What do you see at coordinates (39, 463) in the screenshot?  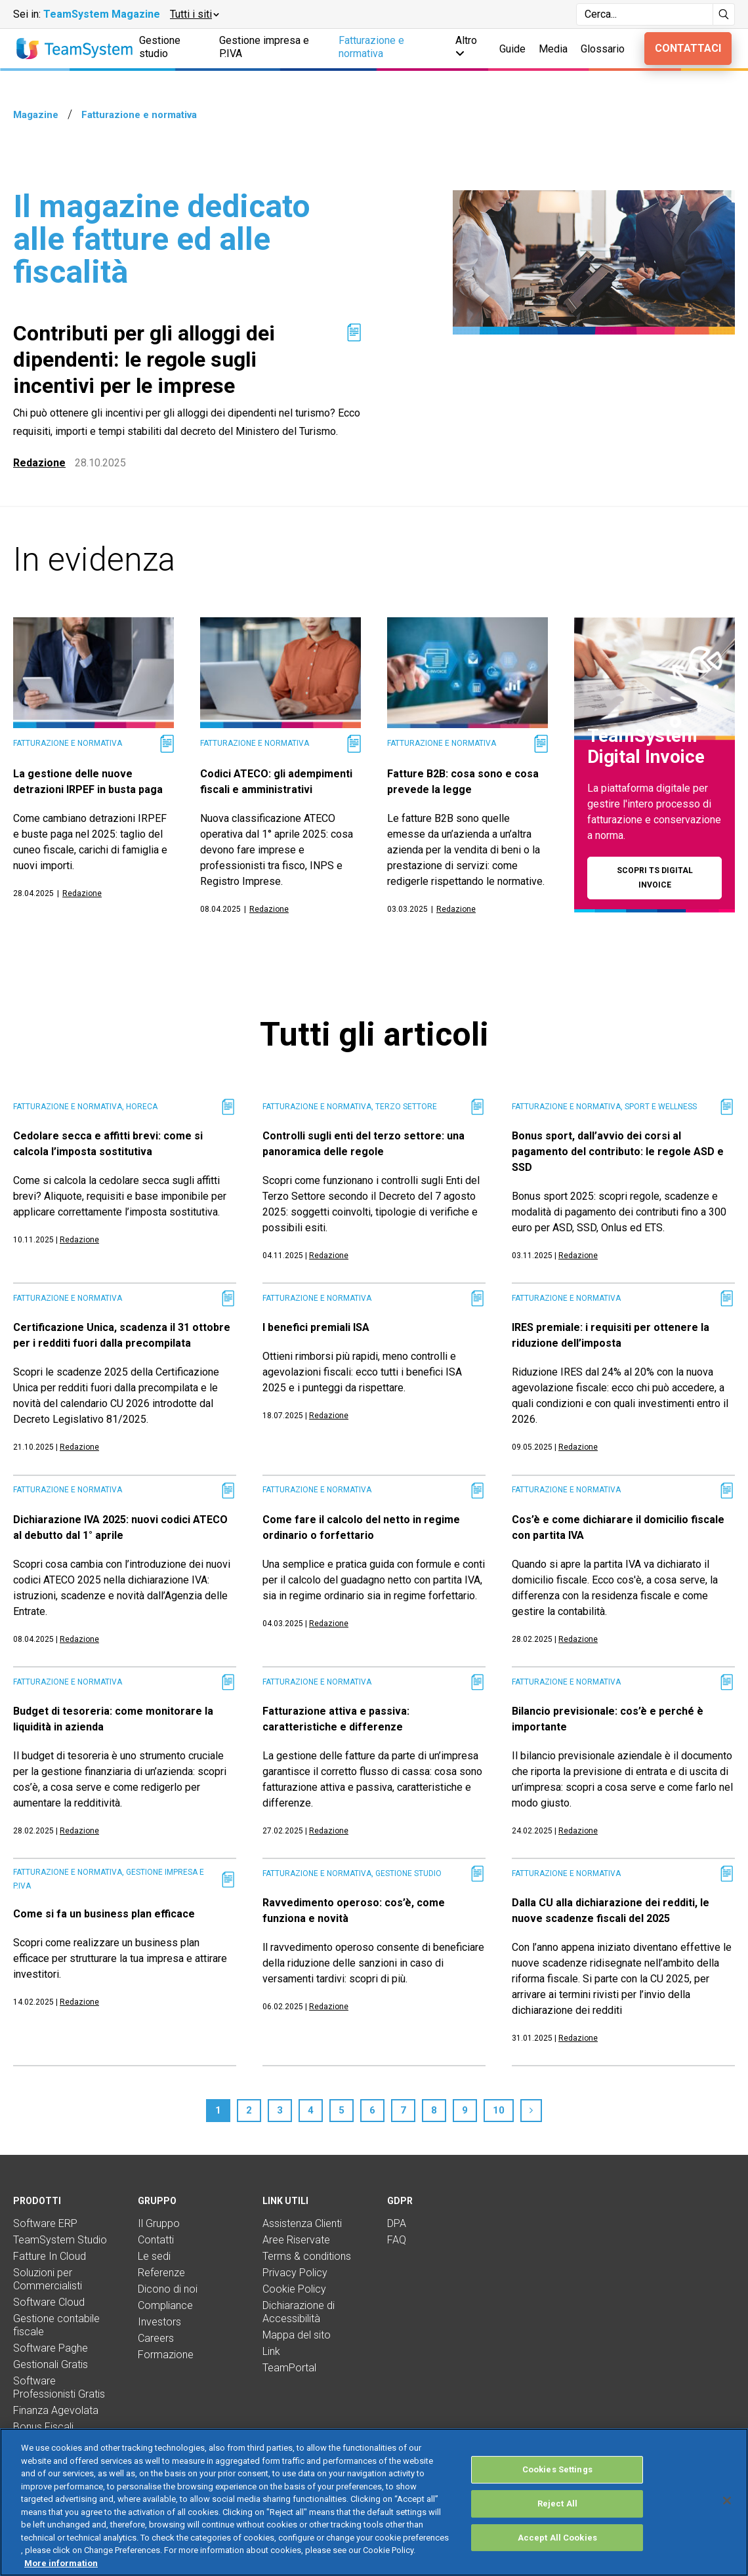 I see `Redazione` at bounding box center [39, 463].